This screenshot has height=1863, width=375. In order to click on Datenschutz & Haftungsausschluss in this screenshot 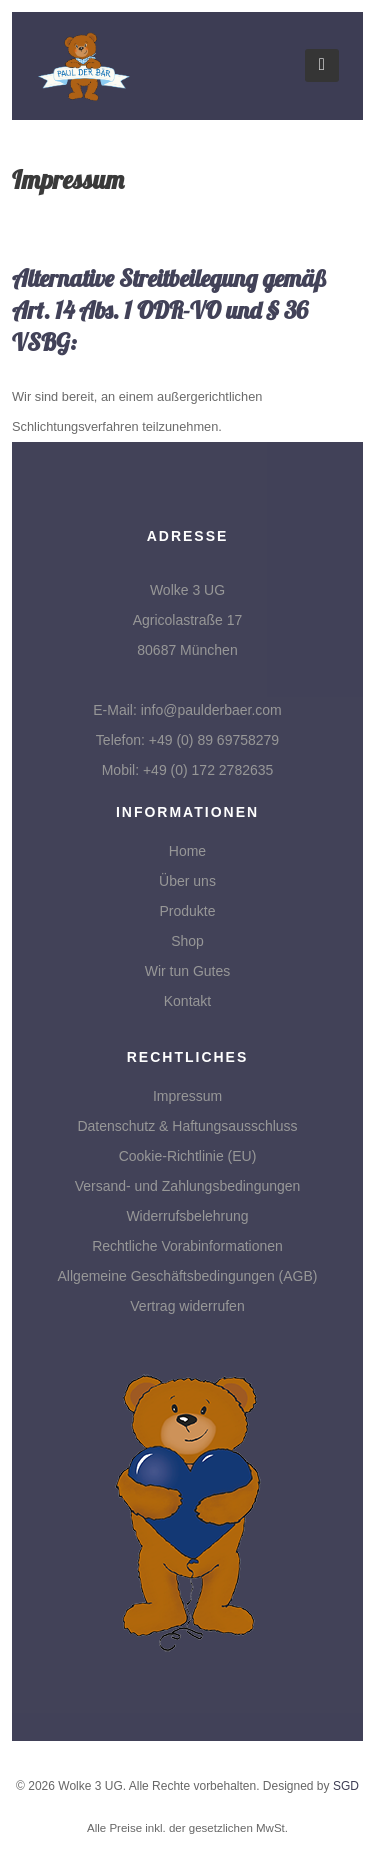, I will do `click(187, 1126)`.